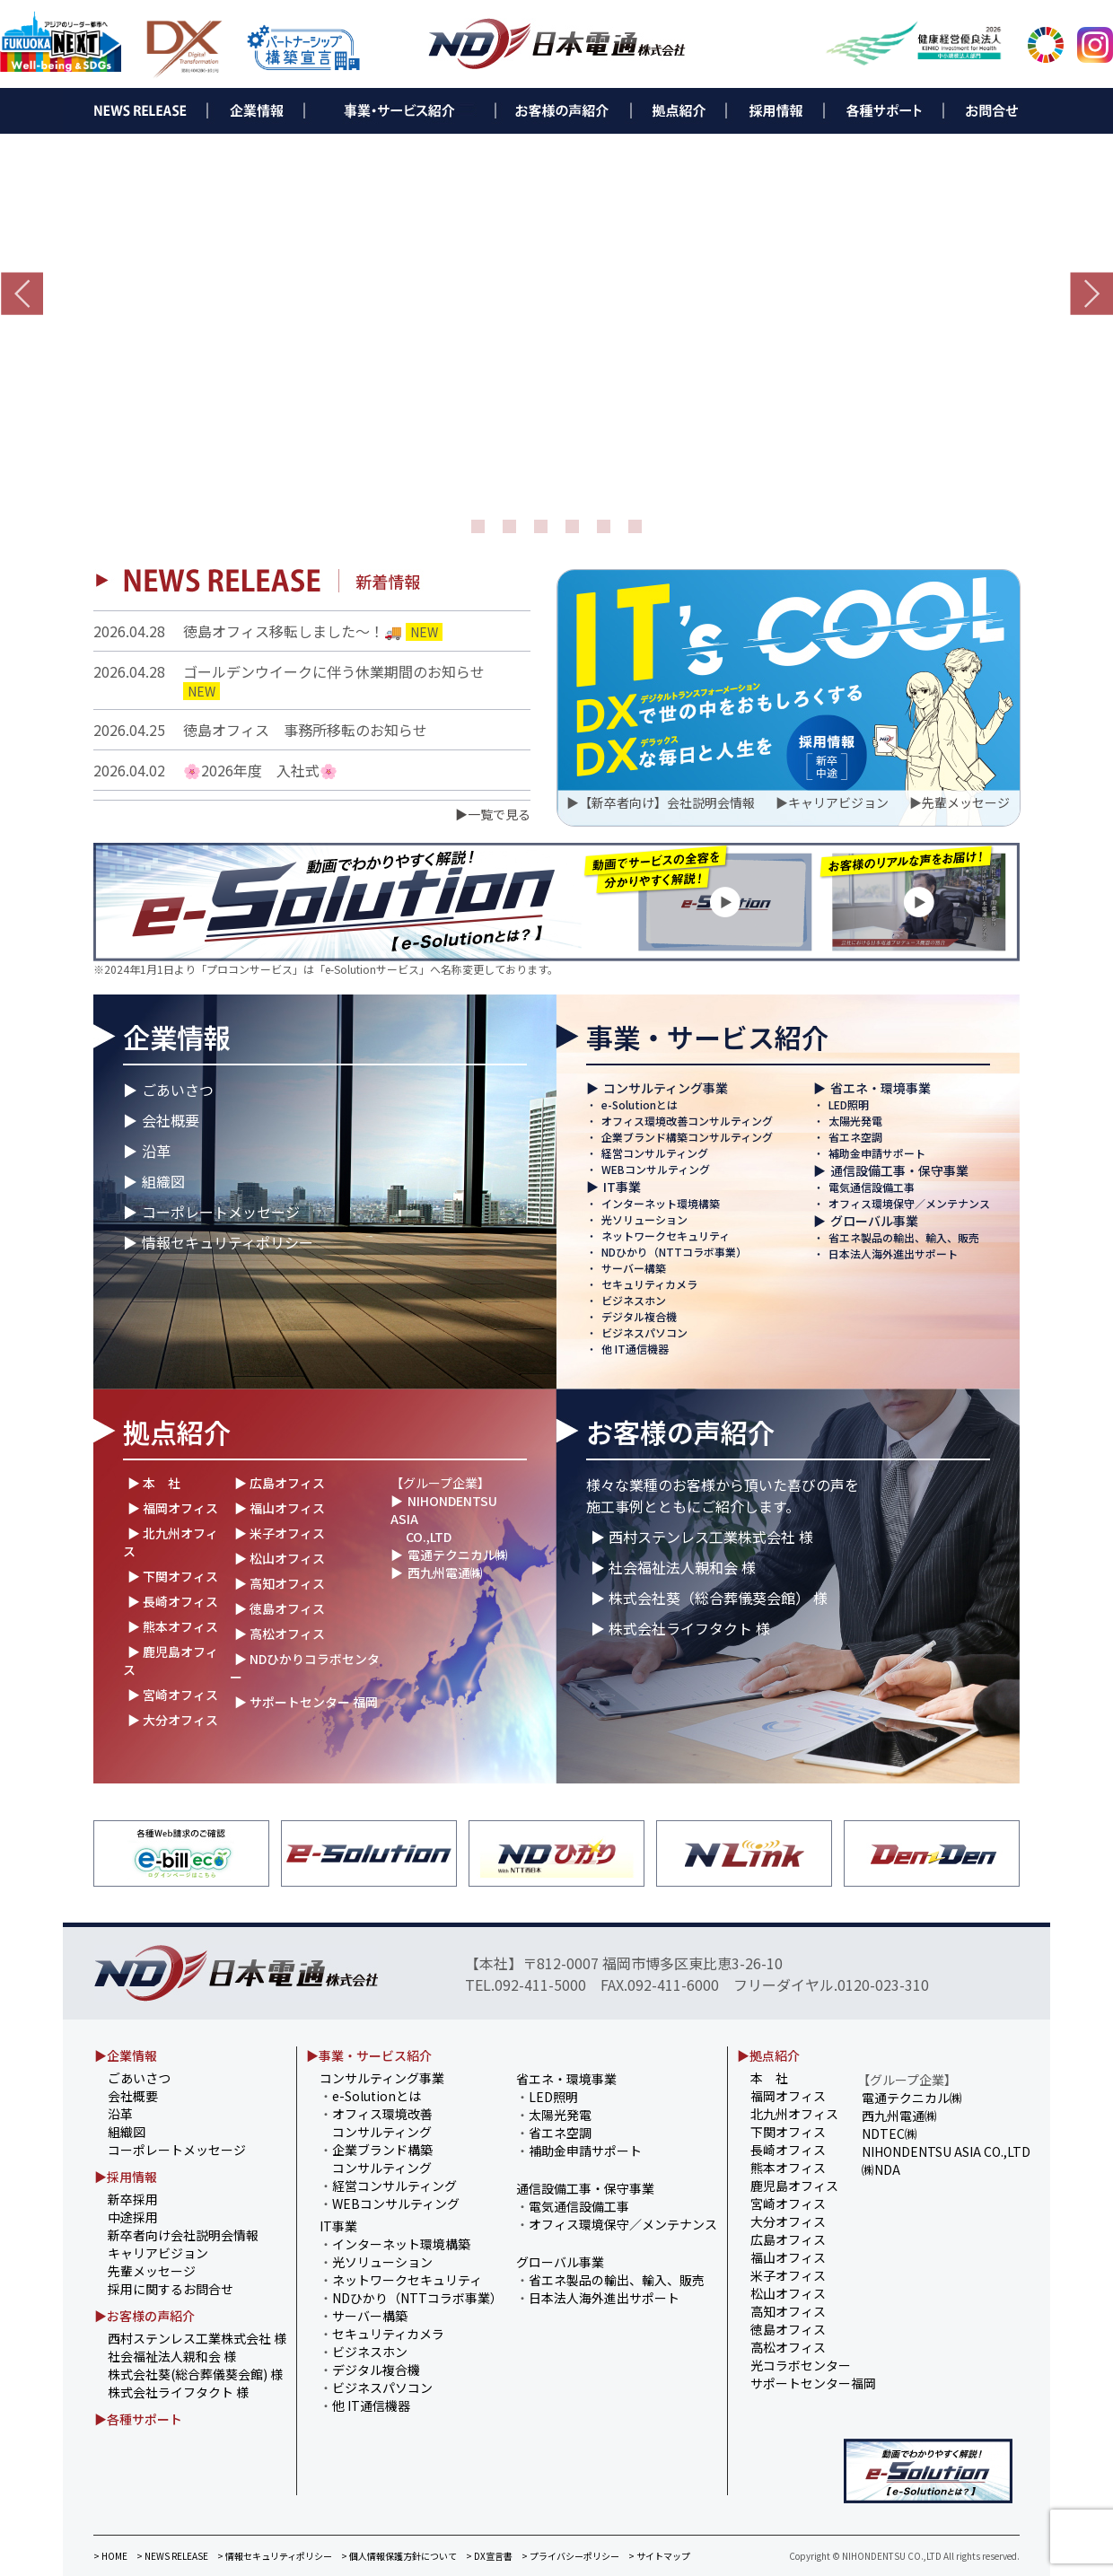  What do you see at coordinates (156, 1150) in the screenshot?
I see `沿革` at bounding box center [156, 1150].